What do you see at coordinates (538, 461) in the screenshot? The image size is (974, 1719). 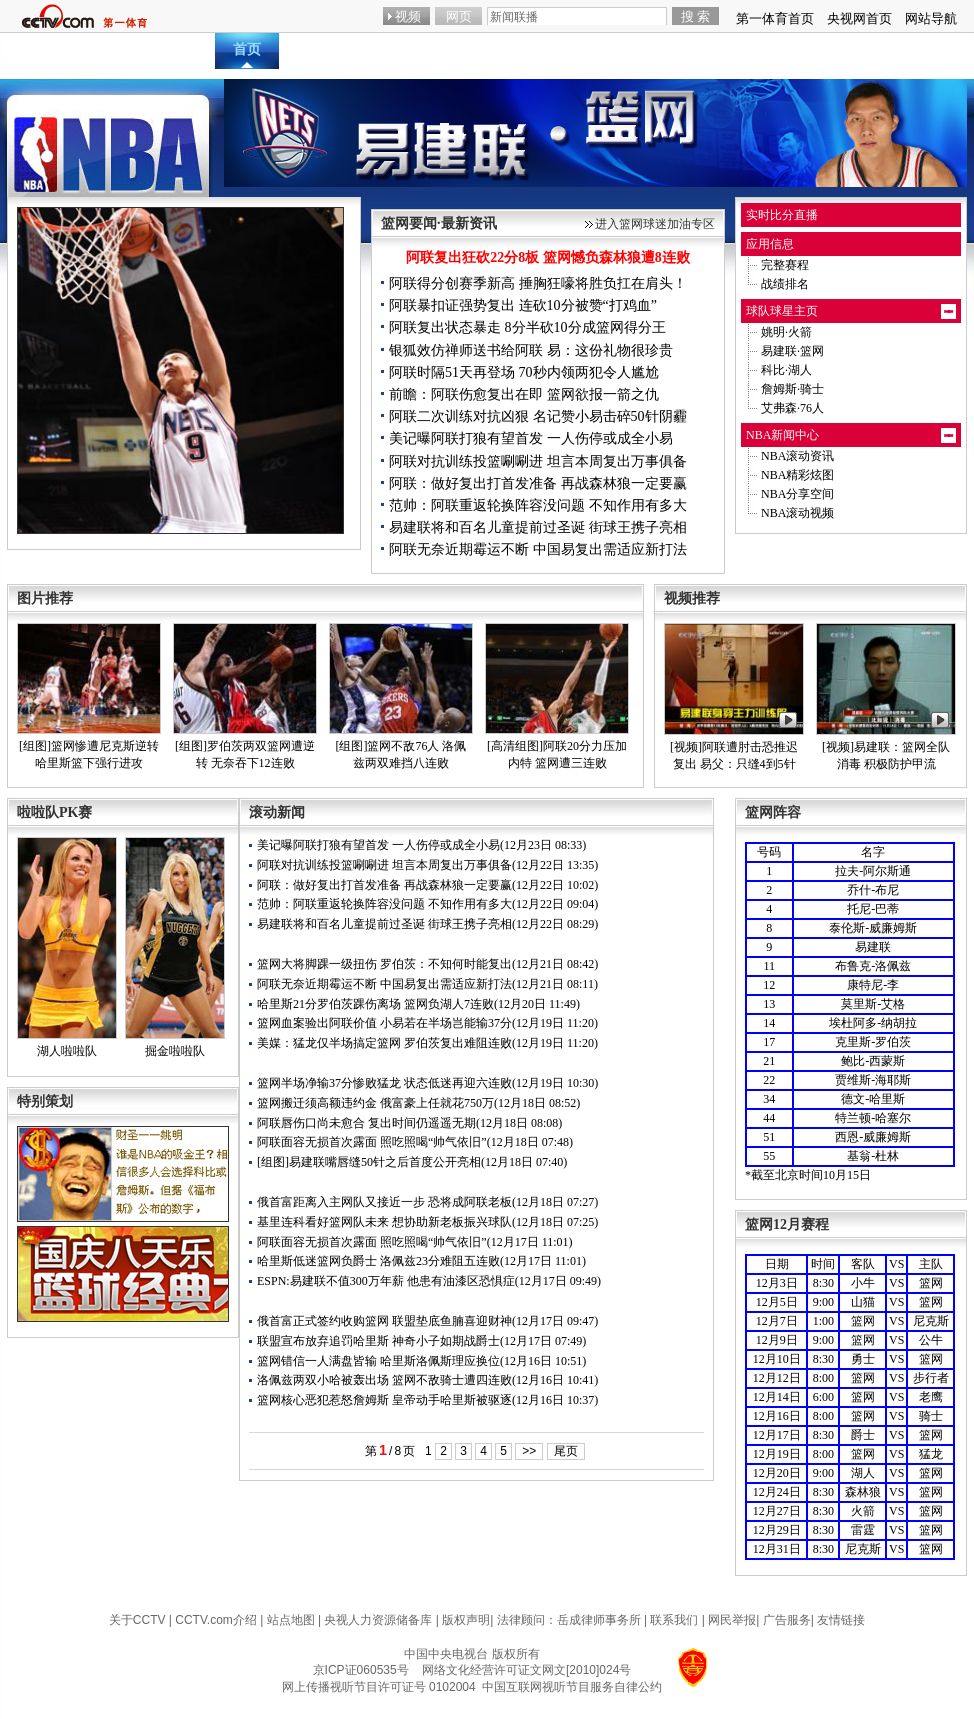 I see `阿联对抗训练投篮唰唰进 坦言本周复出万事俱备` at bounding box center [538, 461].